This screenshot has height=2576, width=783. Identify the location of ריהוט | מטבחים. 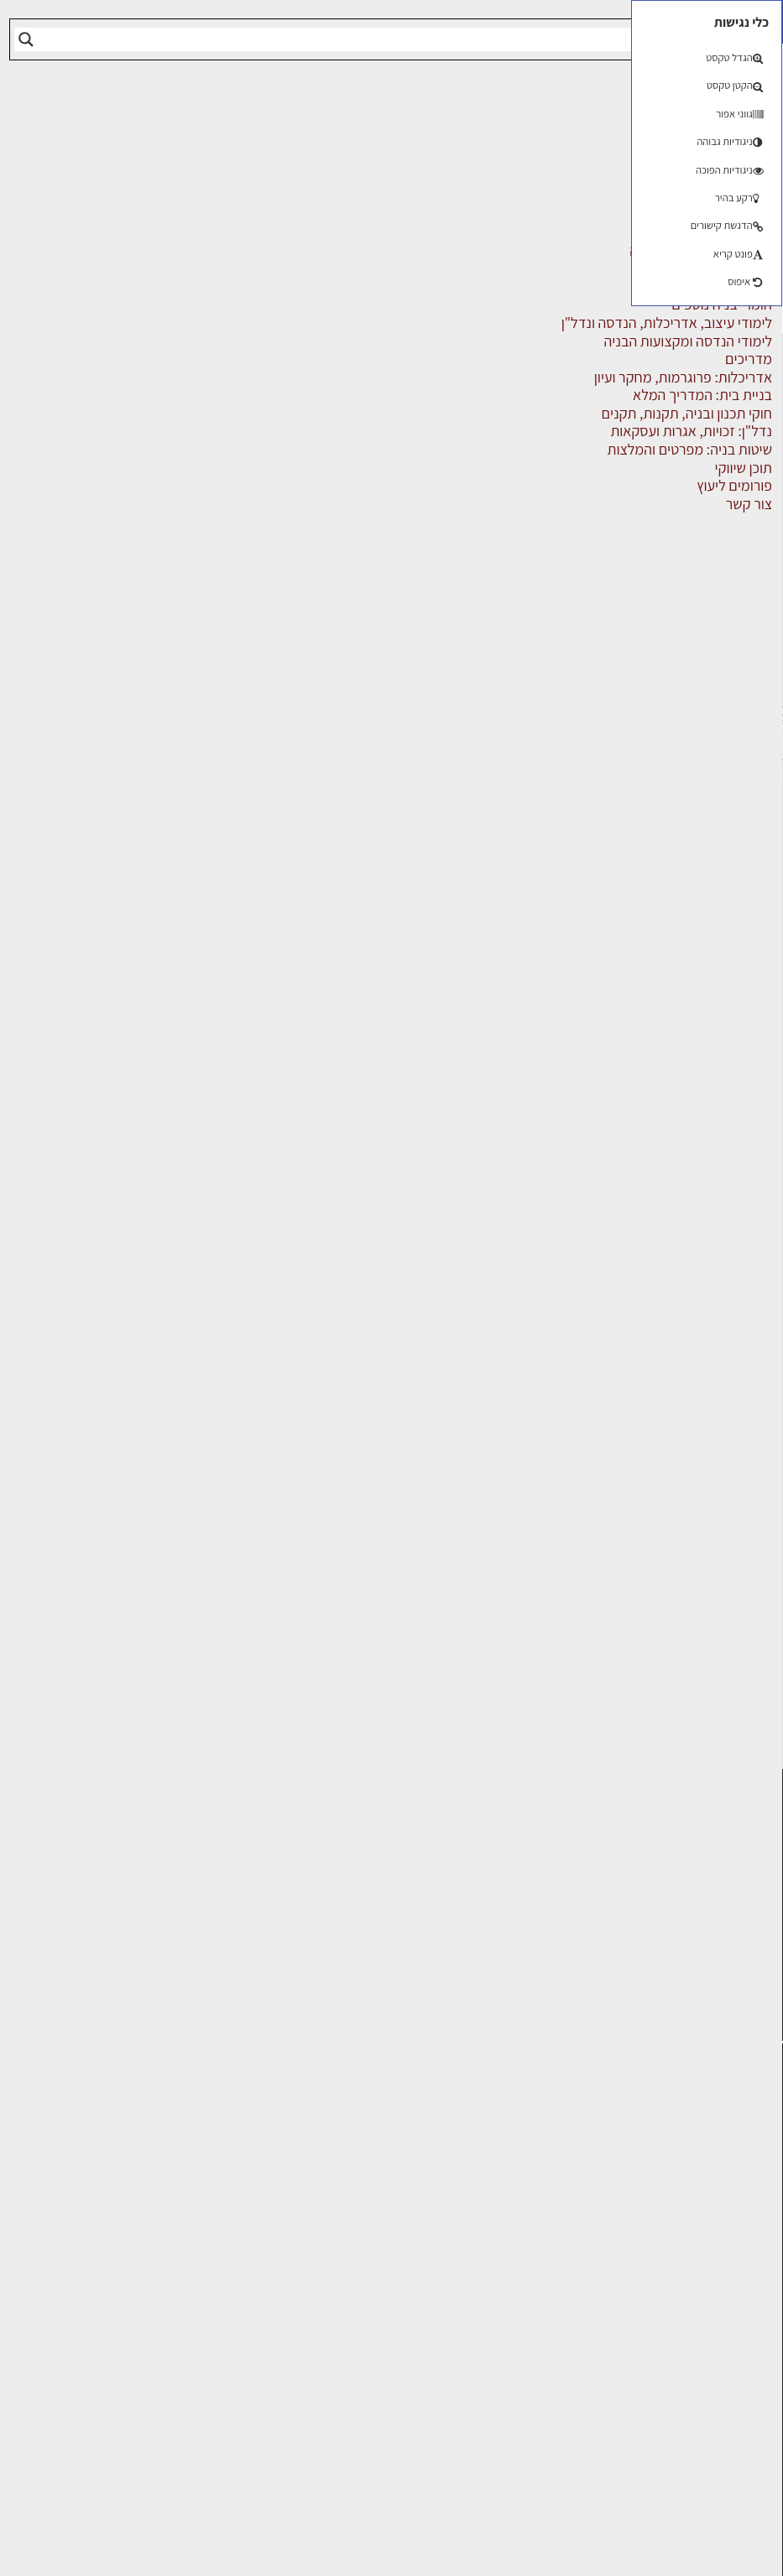
(716, 795).